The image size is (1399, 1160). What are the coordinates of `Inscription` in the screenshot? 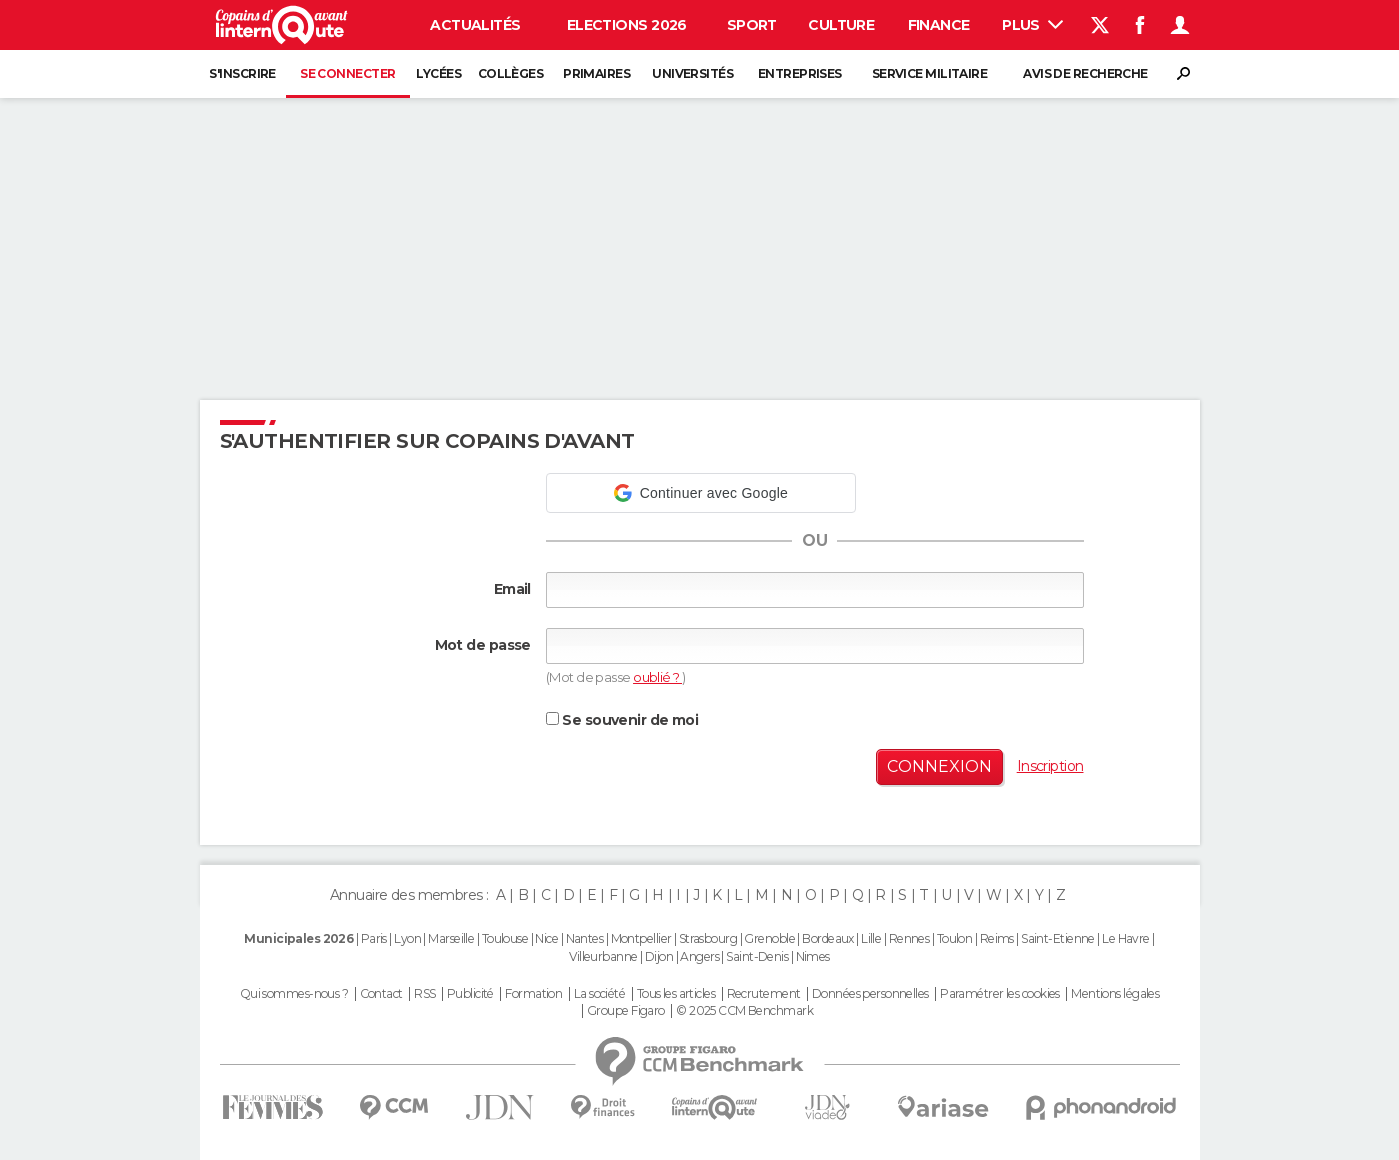 It's located at (1050, 766).